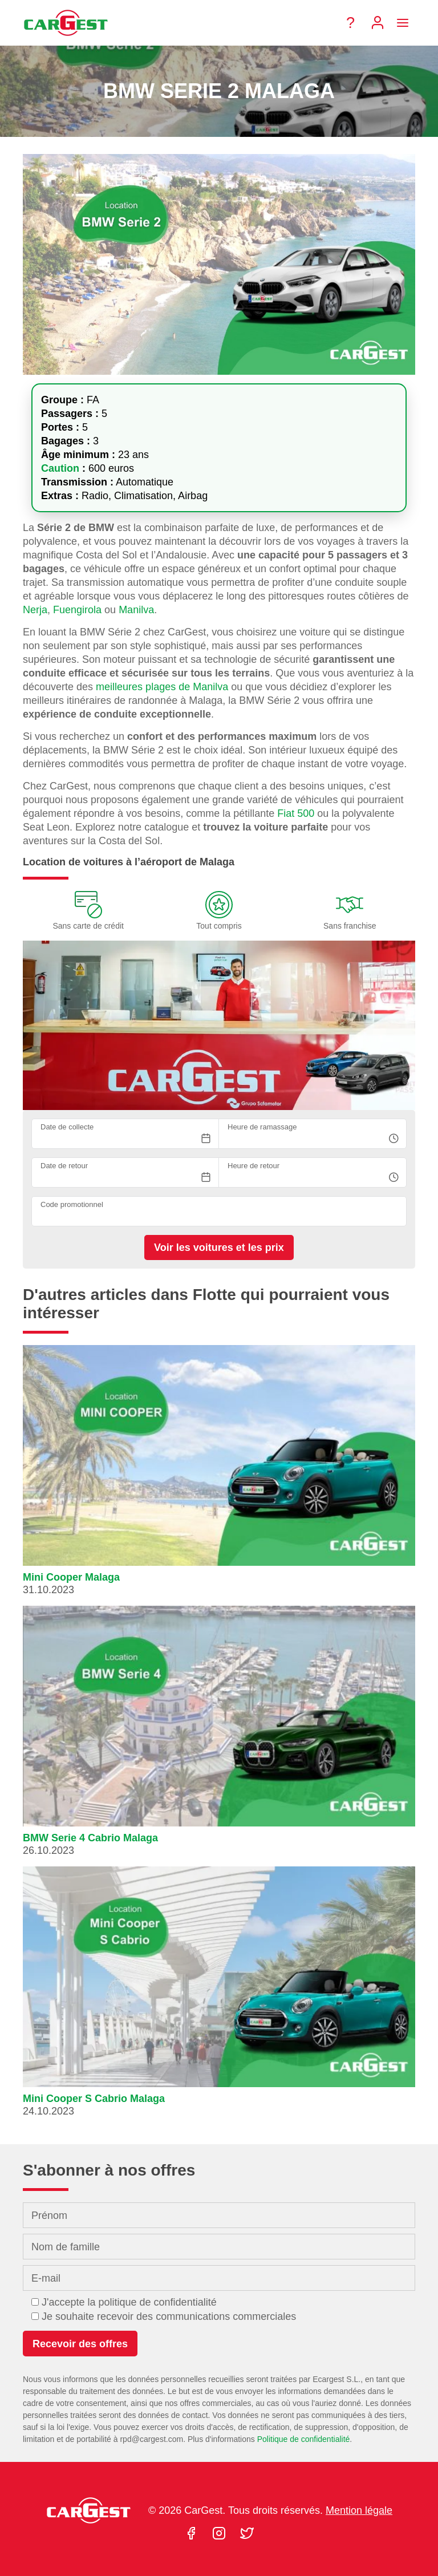  Describe the element at coordinates (64, 1165) in the screenshot. I see `Date de retour` at that location.